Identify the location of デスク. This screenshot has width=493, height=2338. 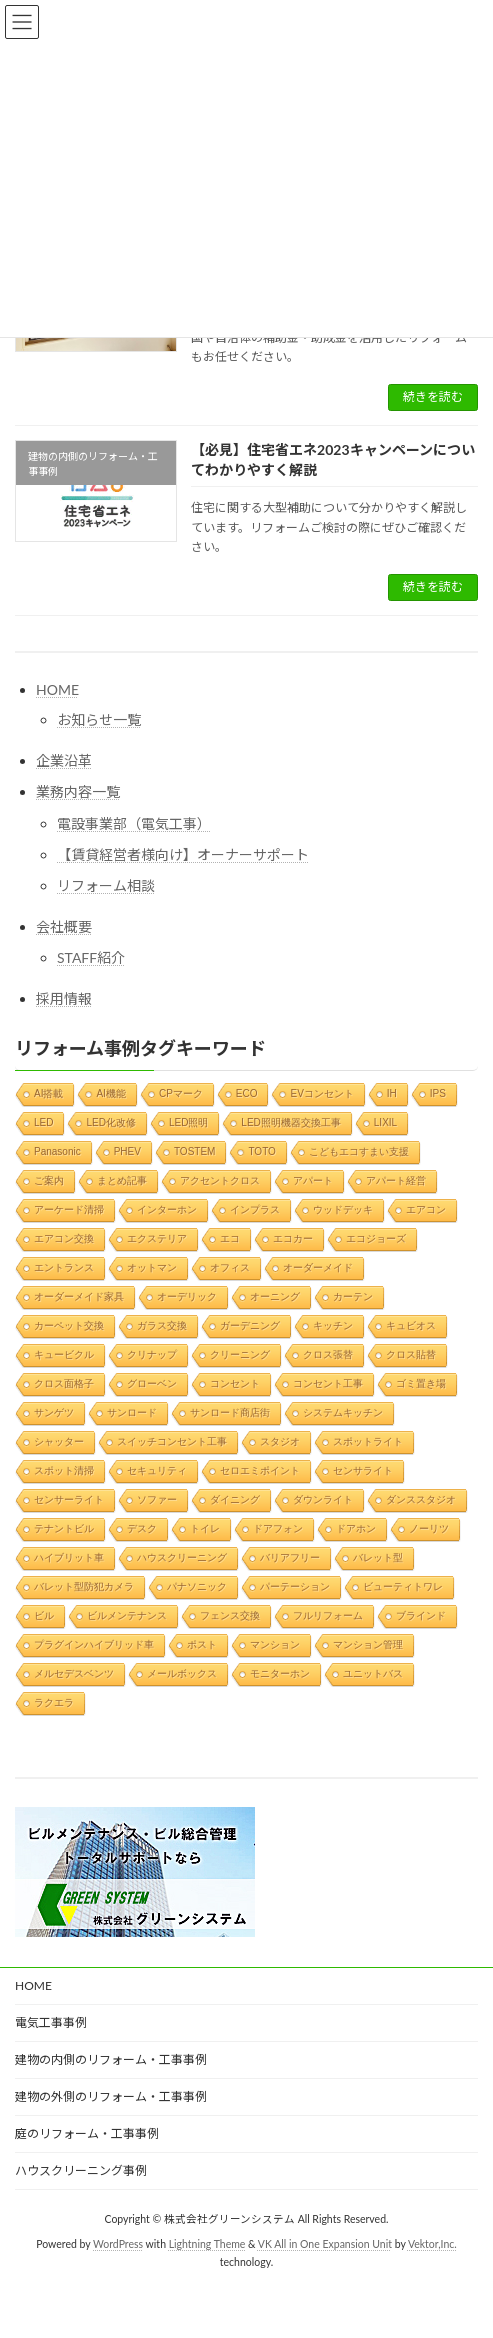
(142, 1527).